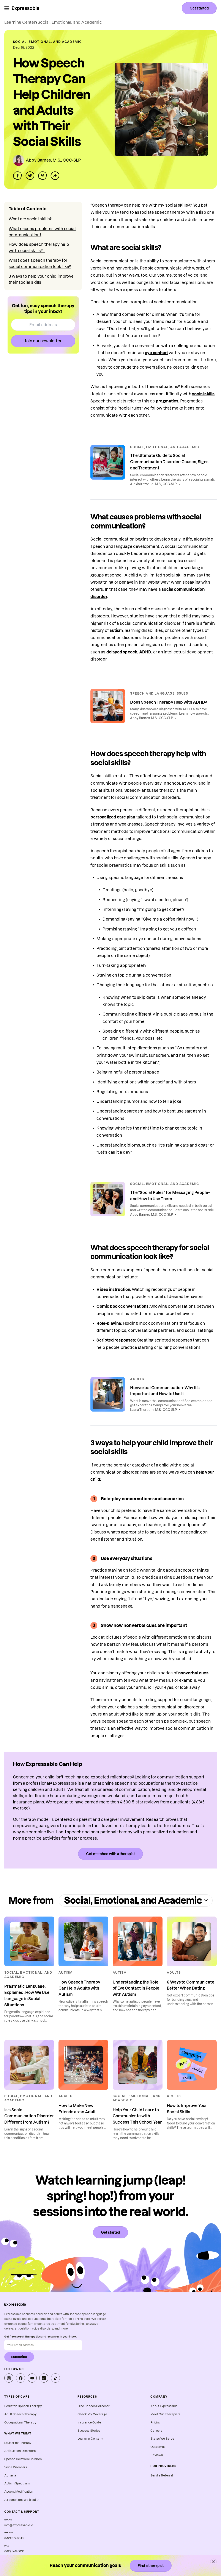  What do you see at coordinates (20, 2422) in the screenshot?
I see `Occupational Therapy` at bounding box center [20, 2422].